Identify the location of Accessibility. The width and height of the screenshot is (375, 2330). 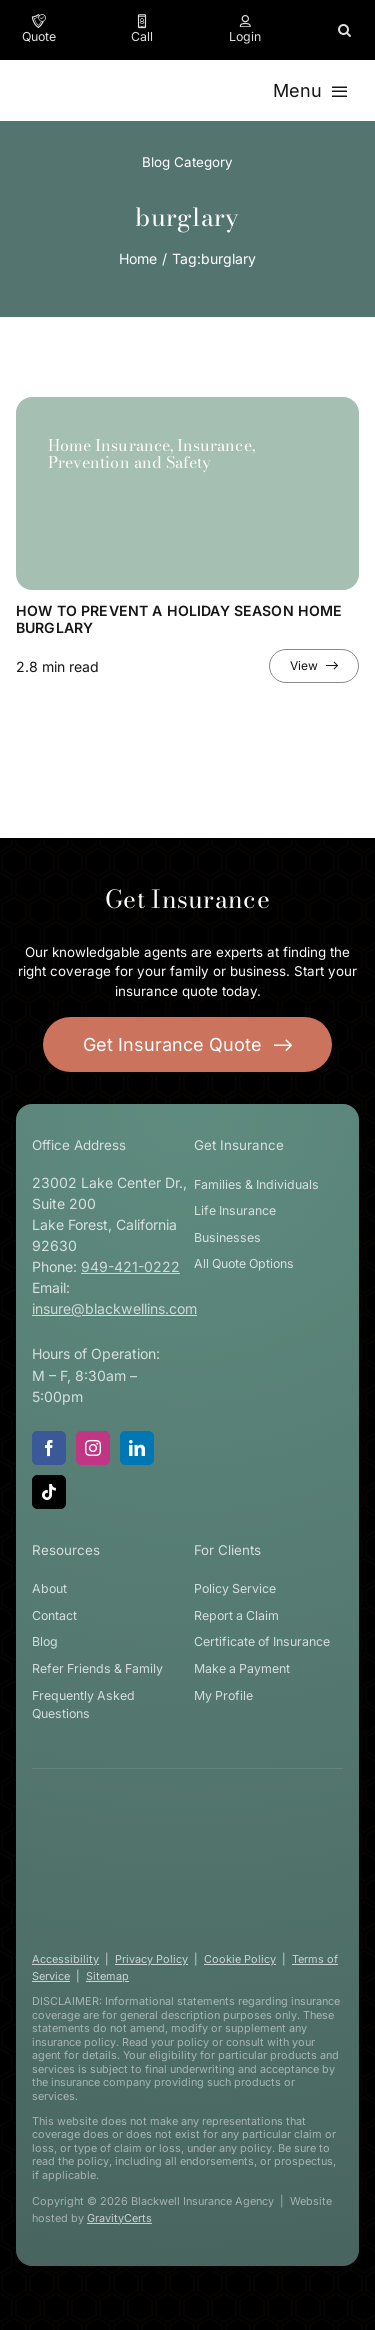
(65, 1959).